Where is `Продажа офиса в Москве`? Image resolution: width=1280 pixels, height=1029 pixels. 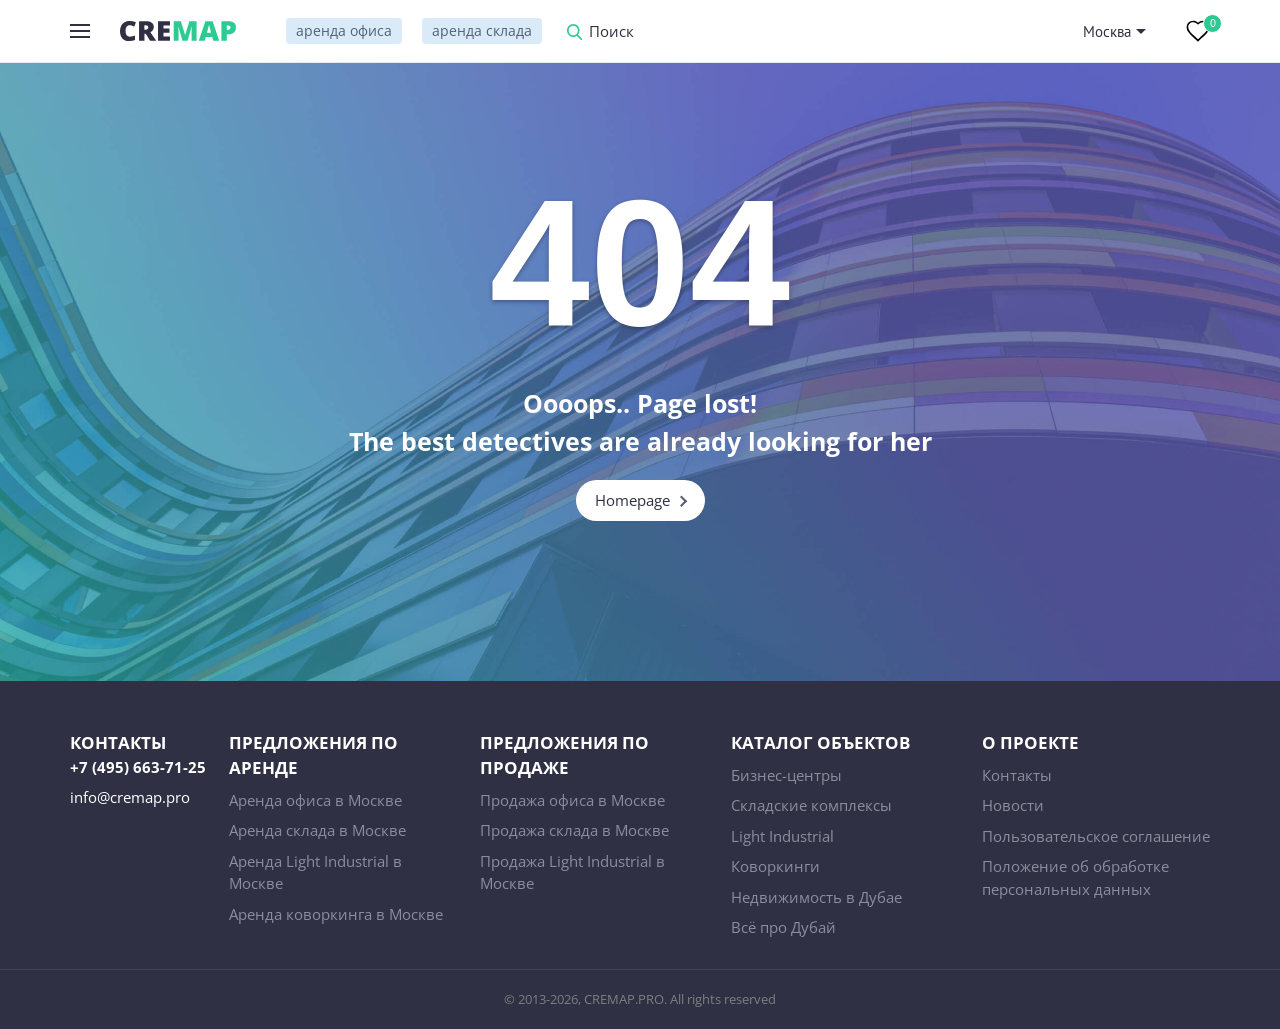
Продажа офиса в Москве is located at coordinates (572, 800).